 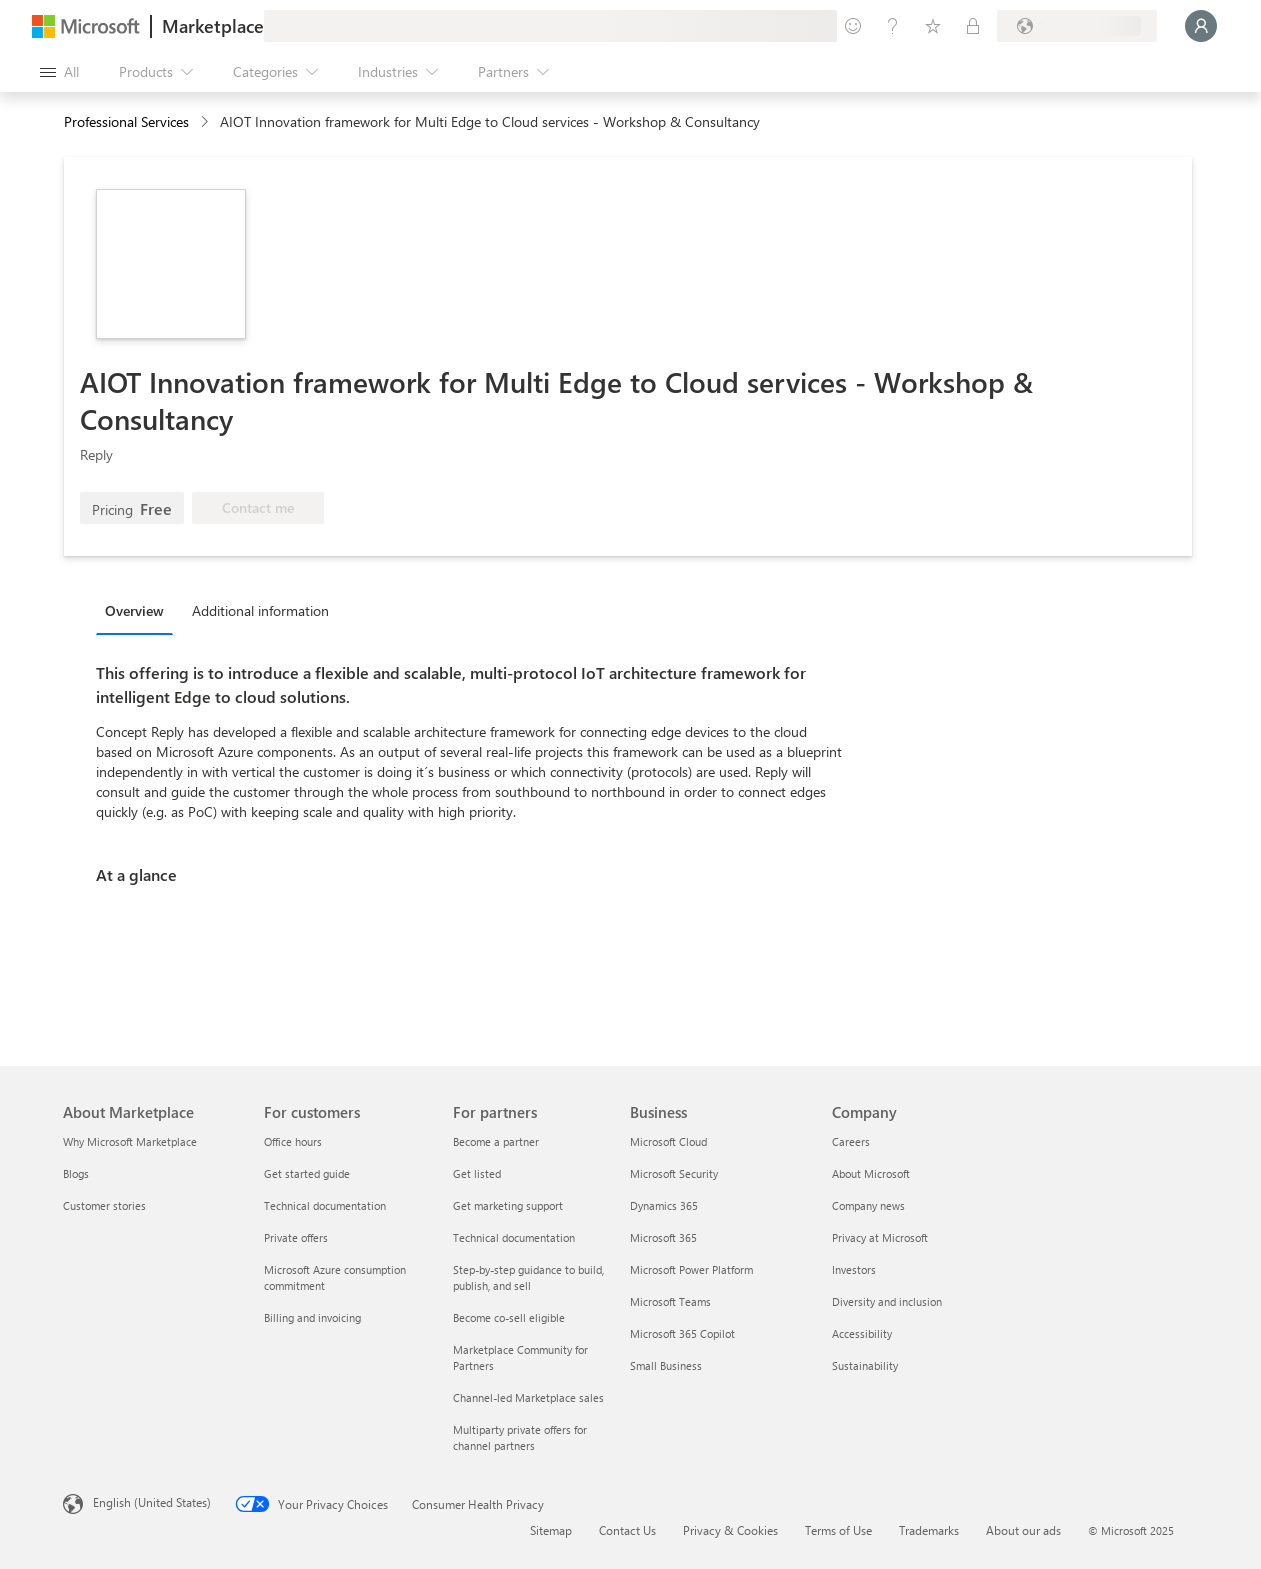 I want to click on Sustainability [Sustainability Company], so click(x=865, y=1365).